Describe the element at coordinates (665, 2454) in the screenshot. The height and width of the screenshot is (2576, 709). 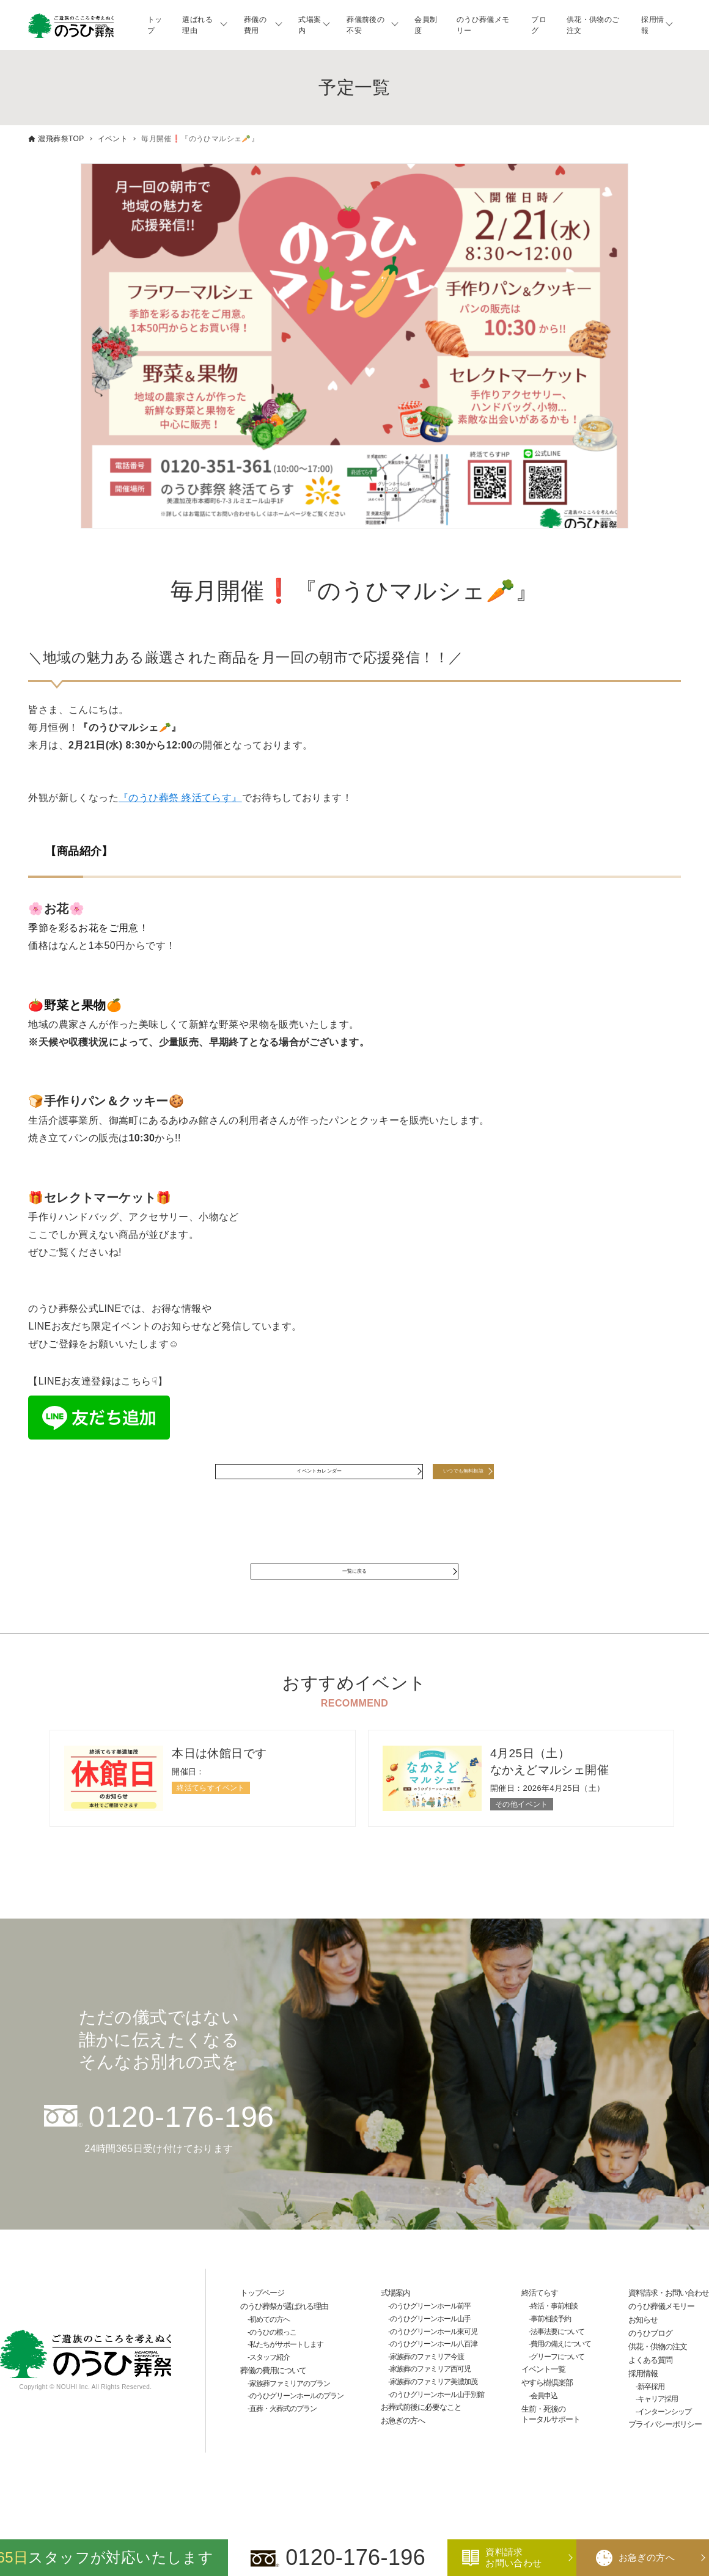
I see `プライバシーポリシー` at that location.